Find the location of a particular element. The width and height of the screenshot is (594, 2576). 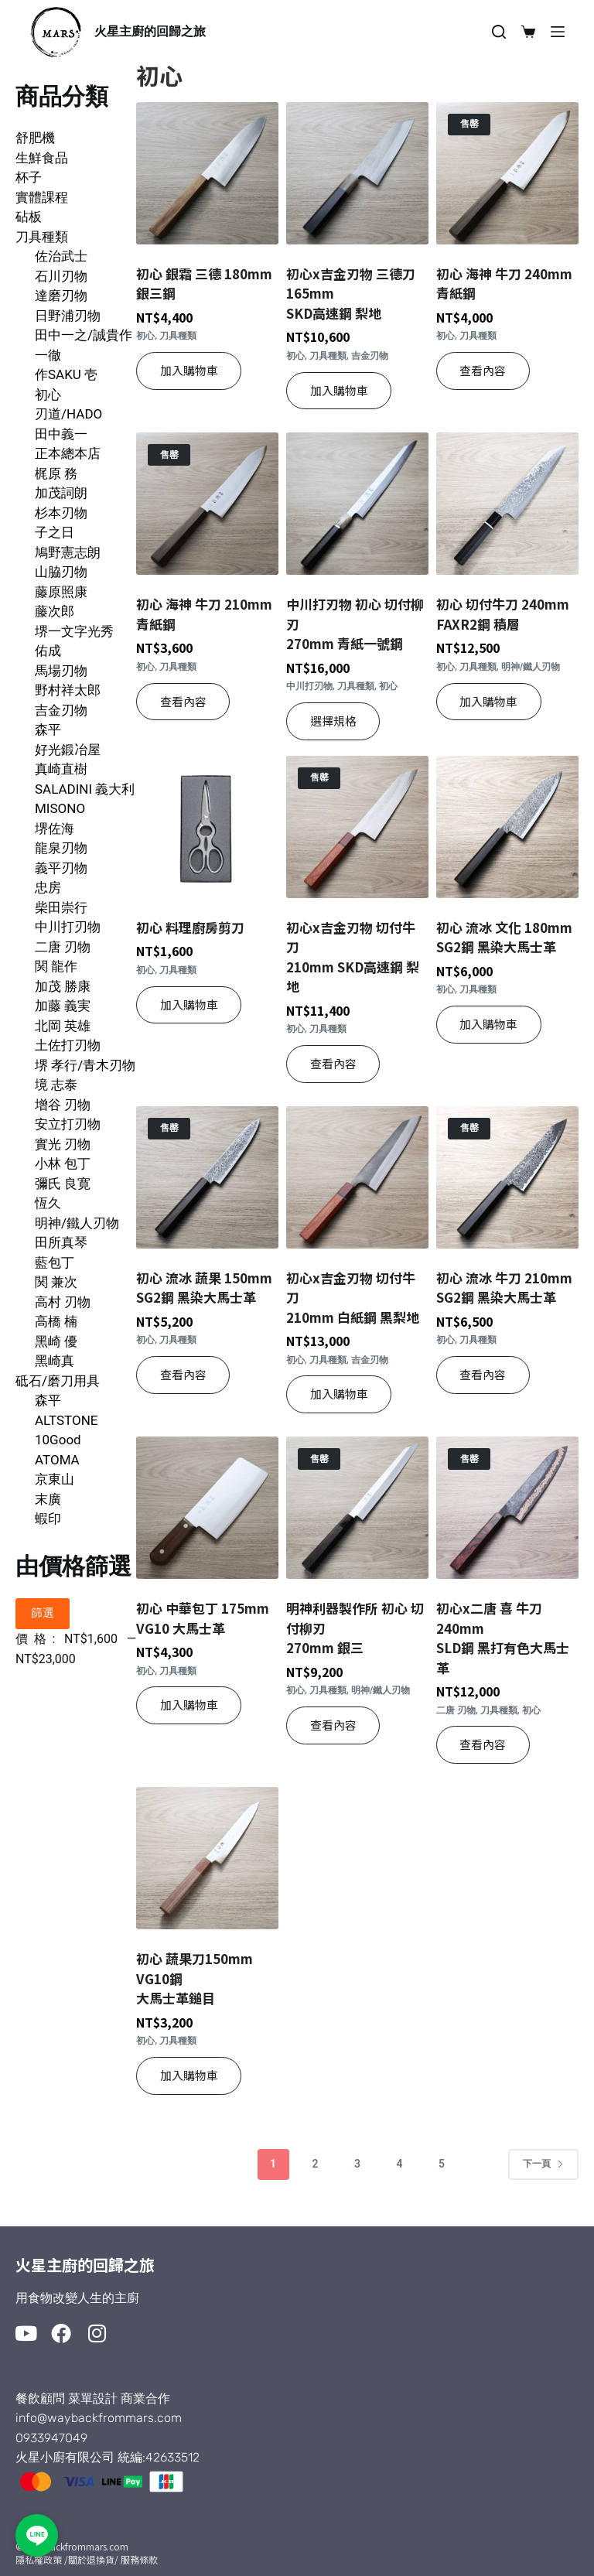

火星主廚的回歸之旅 is located at coordinates (150, 31).